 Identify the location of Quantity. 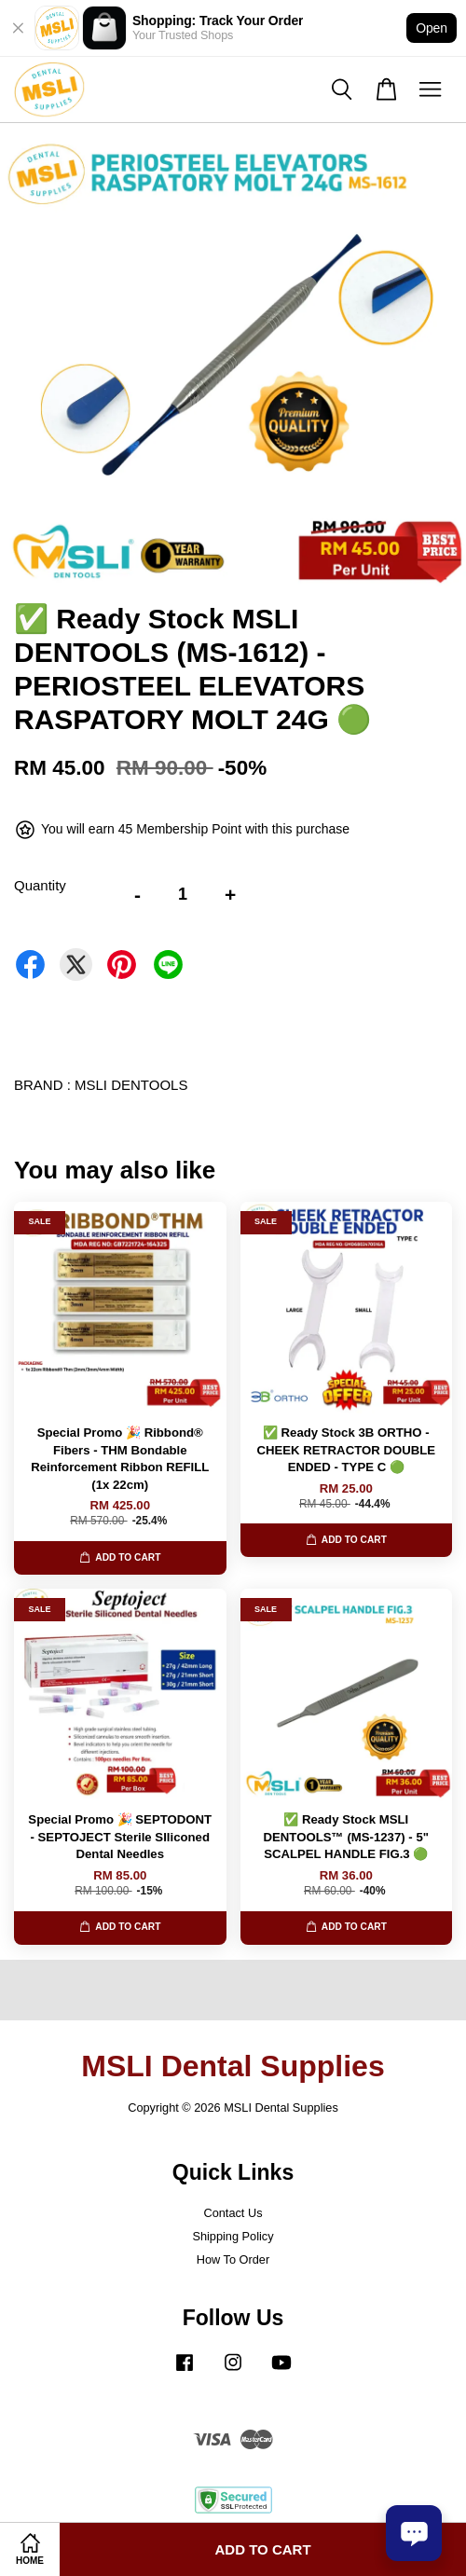
(40, 885).